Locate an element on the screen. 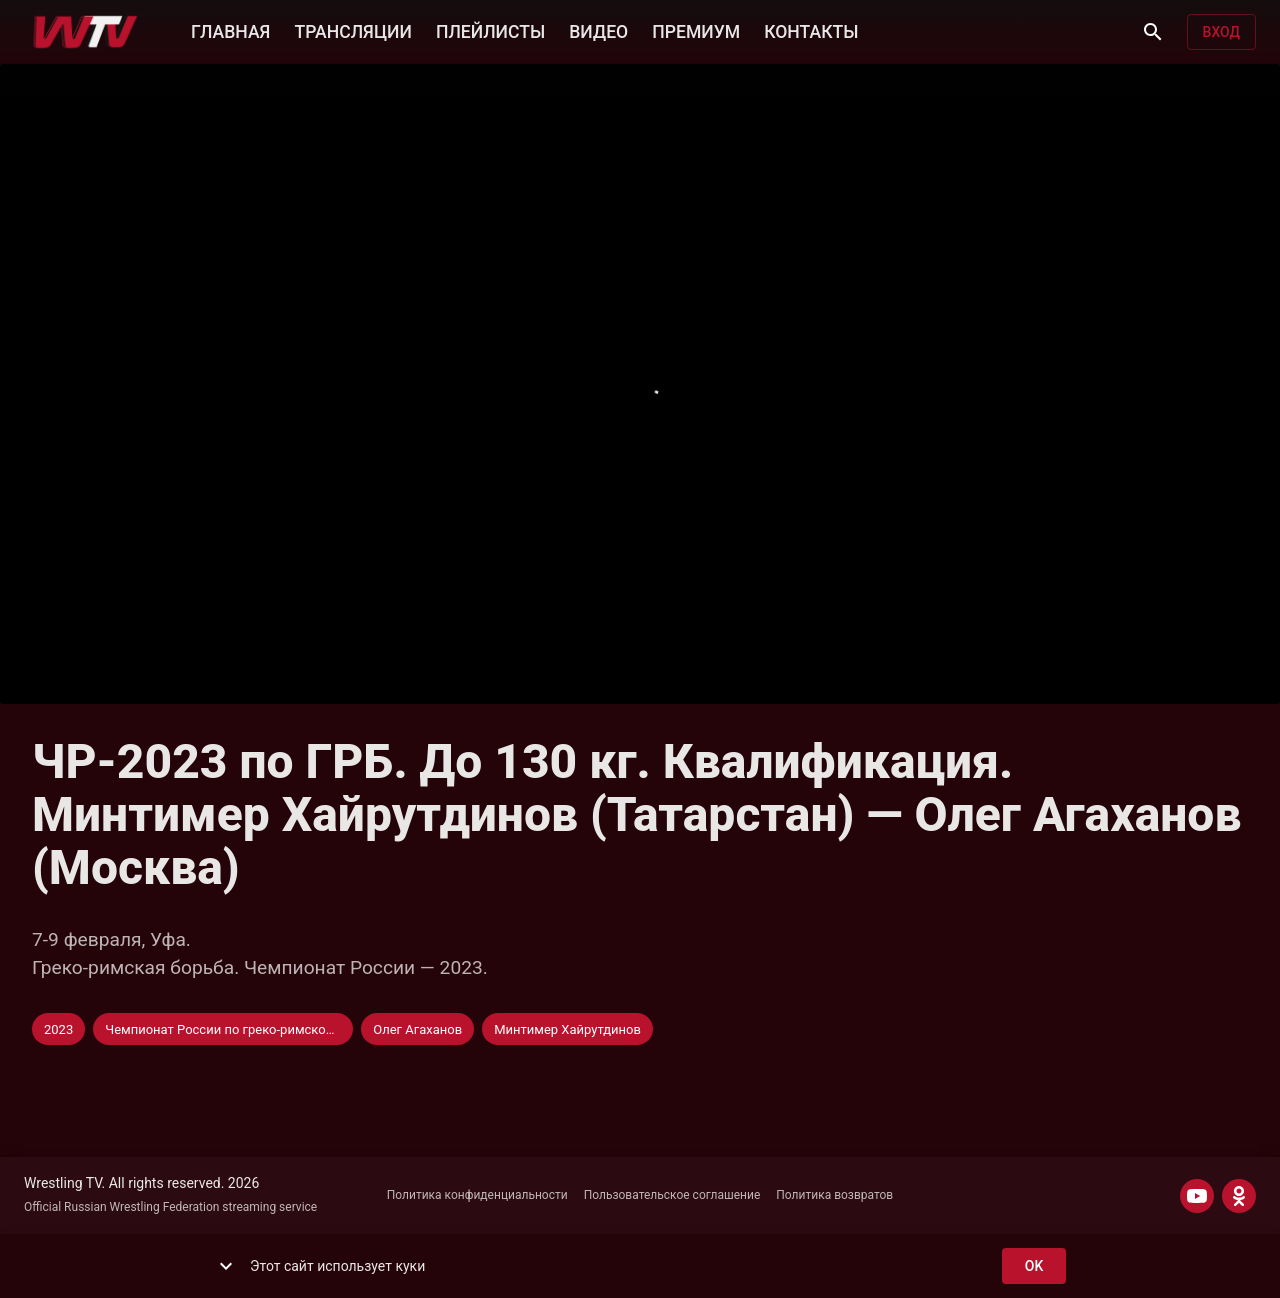 This screenshot has height=1298, width=1280. Политика возвратов is located at coordinates (834, 1195).